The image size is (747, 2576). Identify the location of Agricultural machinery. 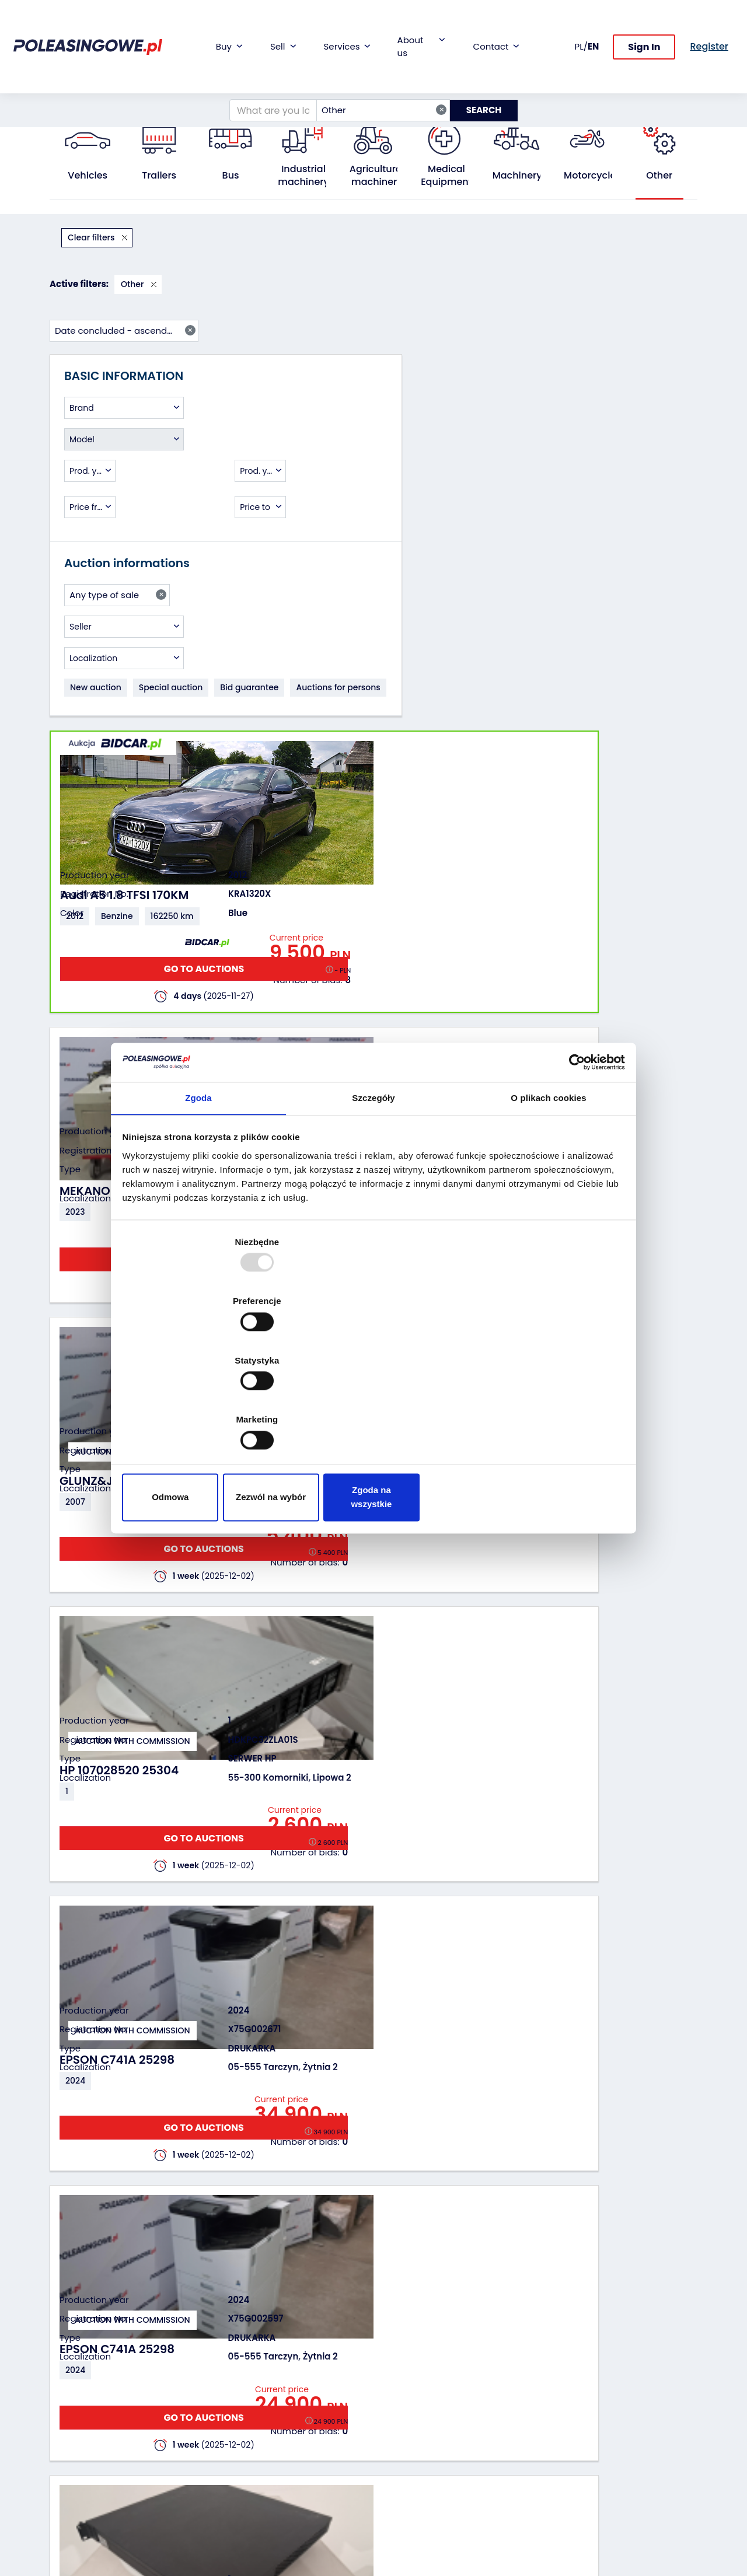
(377, 175).